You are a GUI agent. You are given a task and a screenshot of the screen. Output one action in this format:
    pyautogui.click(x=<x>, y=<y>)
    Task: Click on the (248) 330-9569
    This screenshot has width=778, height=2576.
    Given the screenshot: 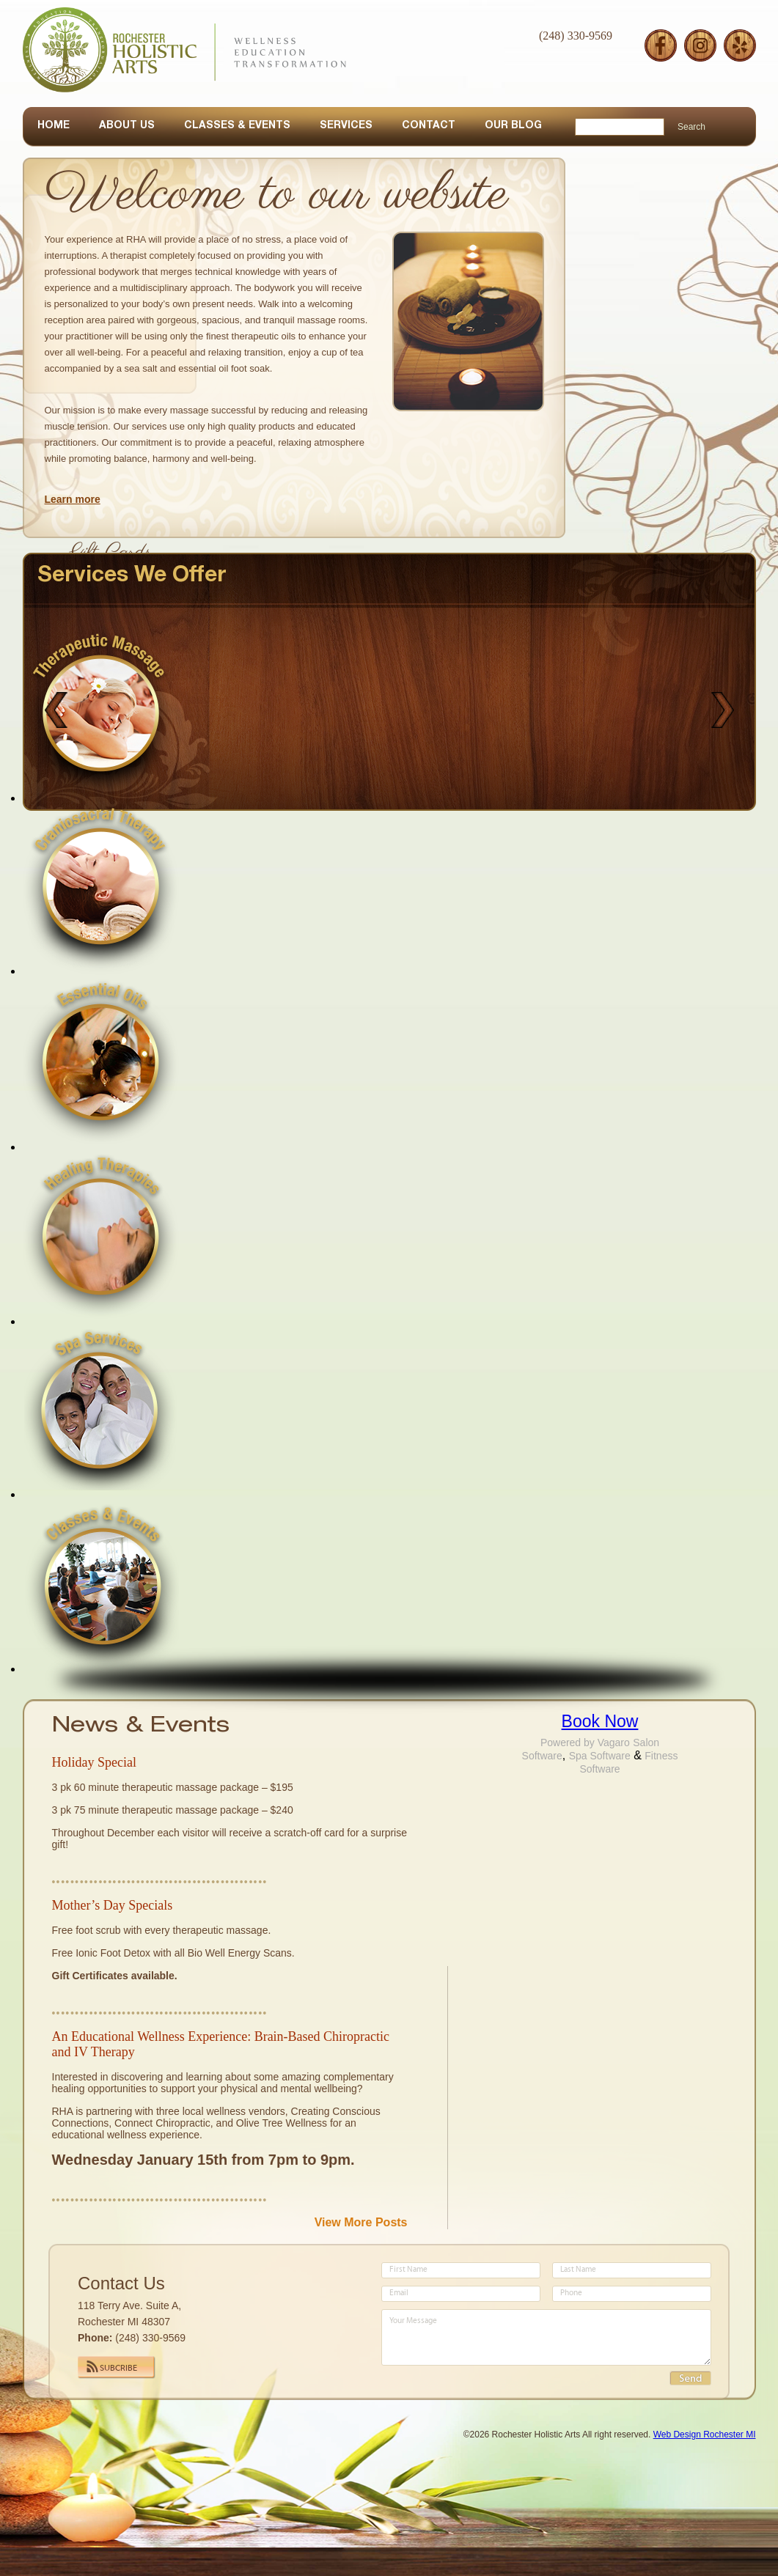 What is the action you would take?
    pyautogui.click(x=575, y=35)
    